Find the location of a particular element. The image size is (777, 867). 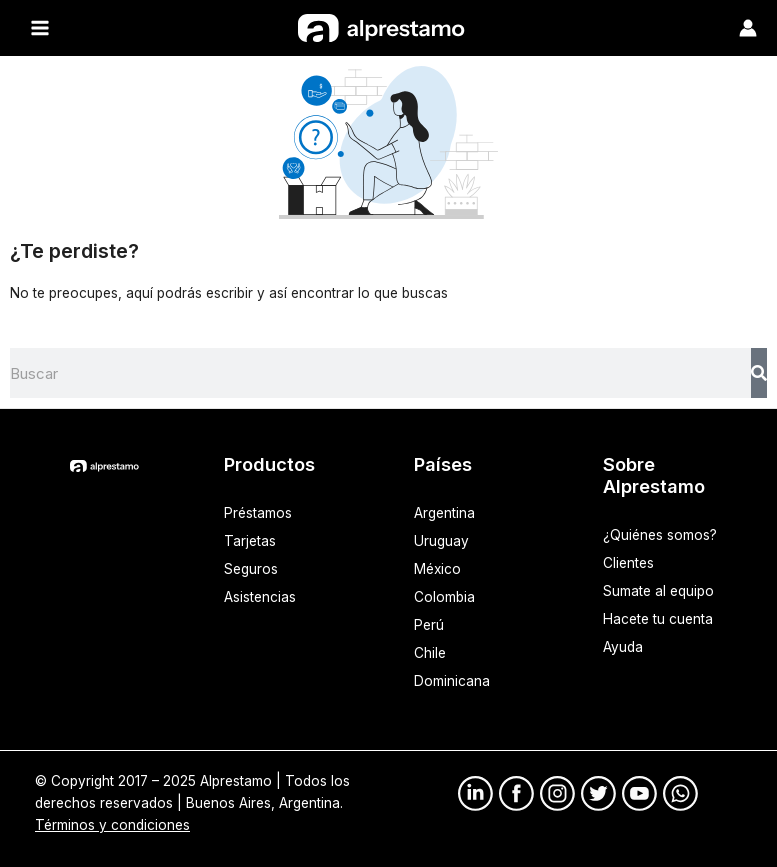

Préstamos is located at coordinates (258, 513).